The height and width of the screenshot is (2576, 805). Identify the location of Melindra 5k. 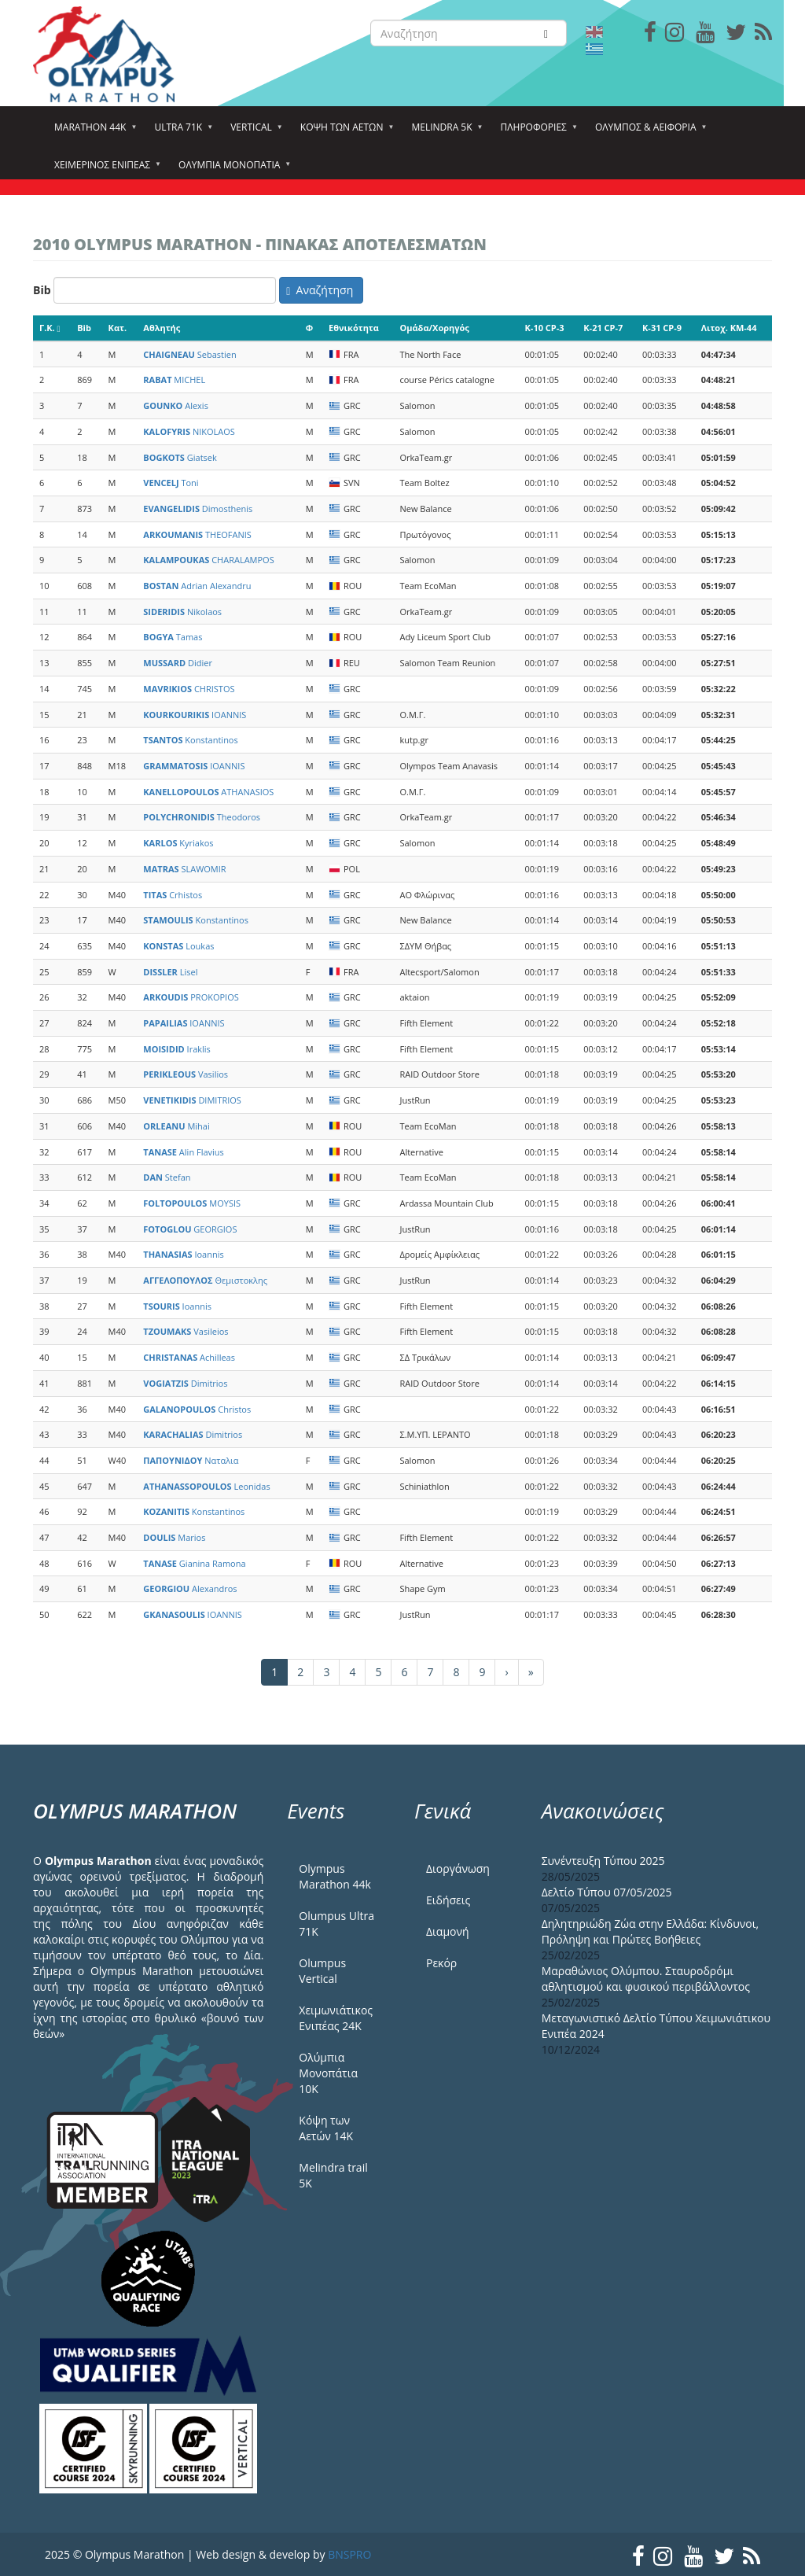
(444, 132).